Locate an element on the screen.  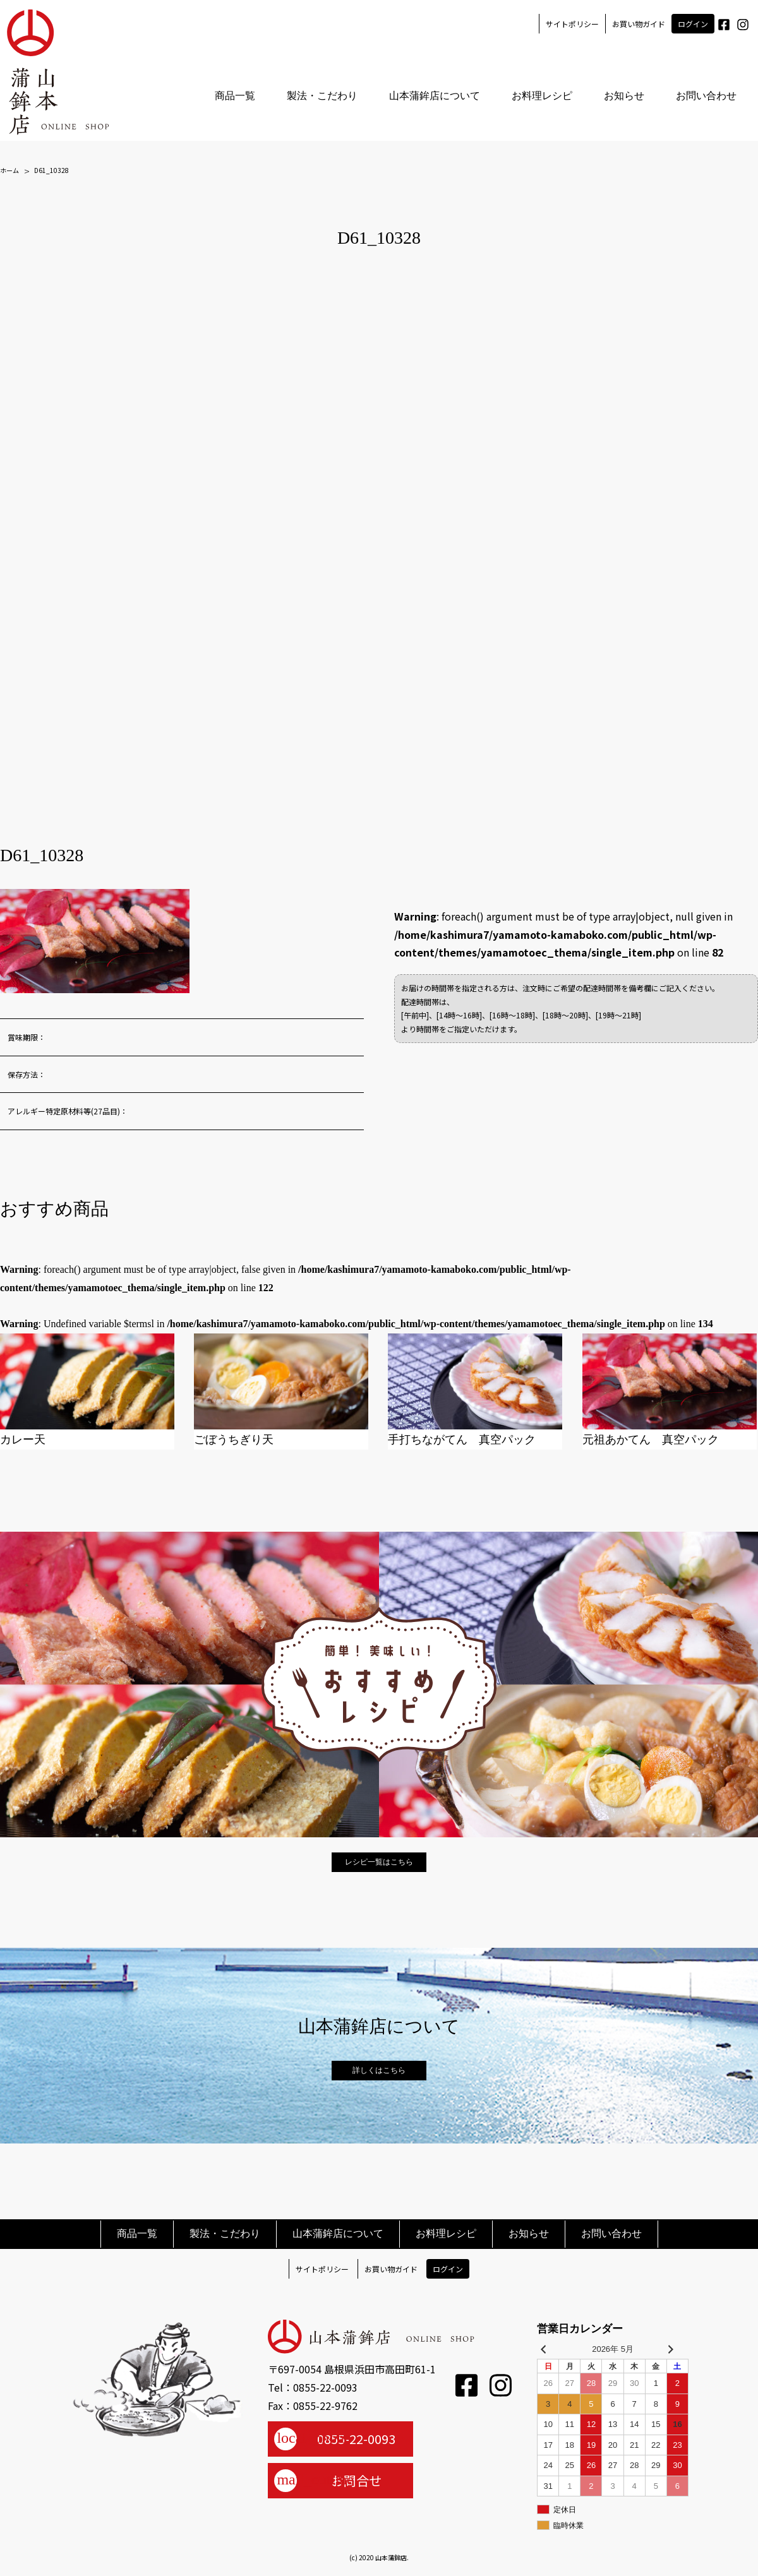
お料理レシピ is located at coordinates (541, 95).